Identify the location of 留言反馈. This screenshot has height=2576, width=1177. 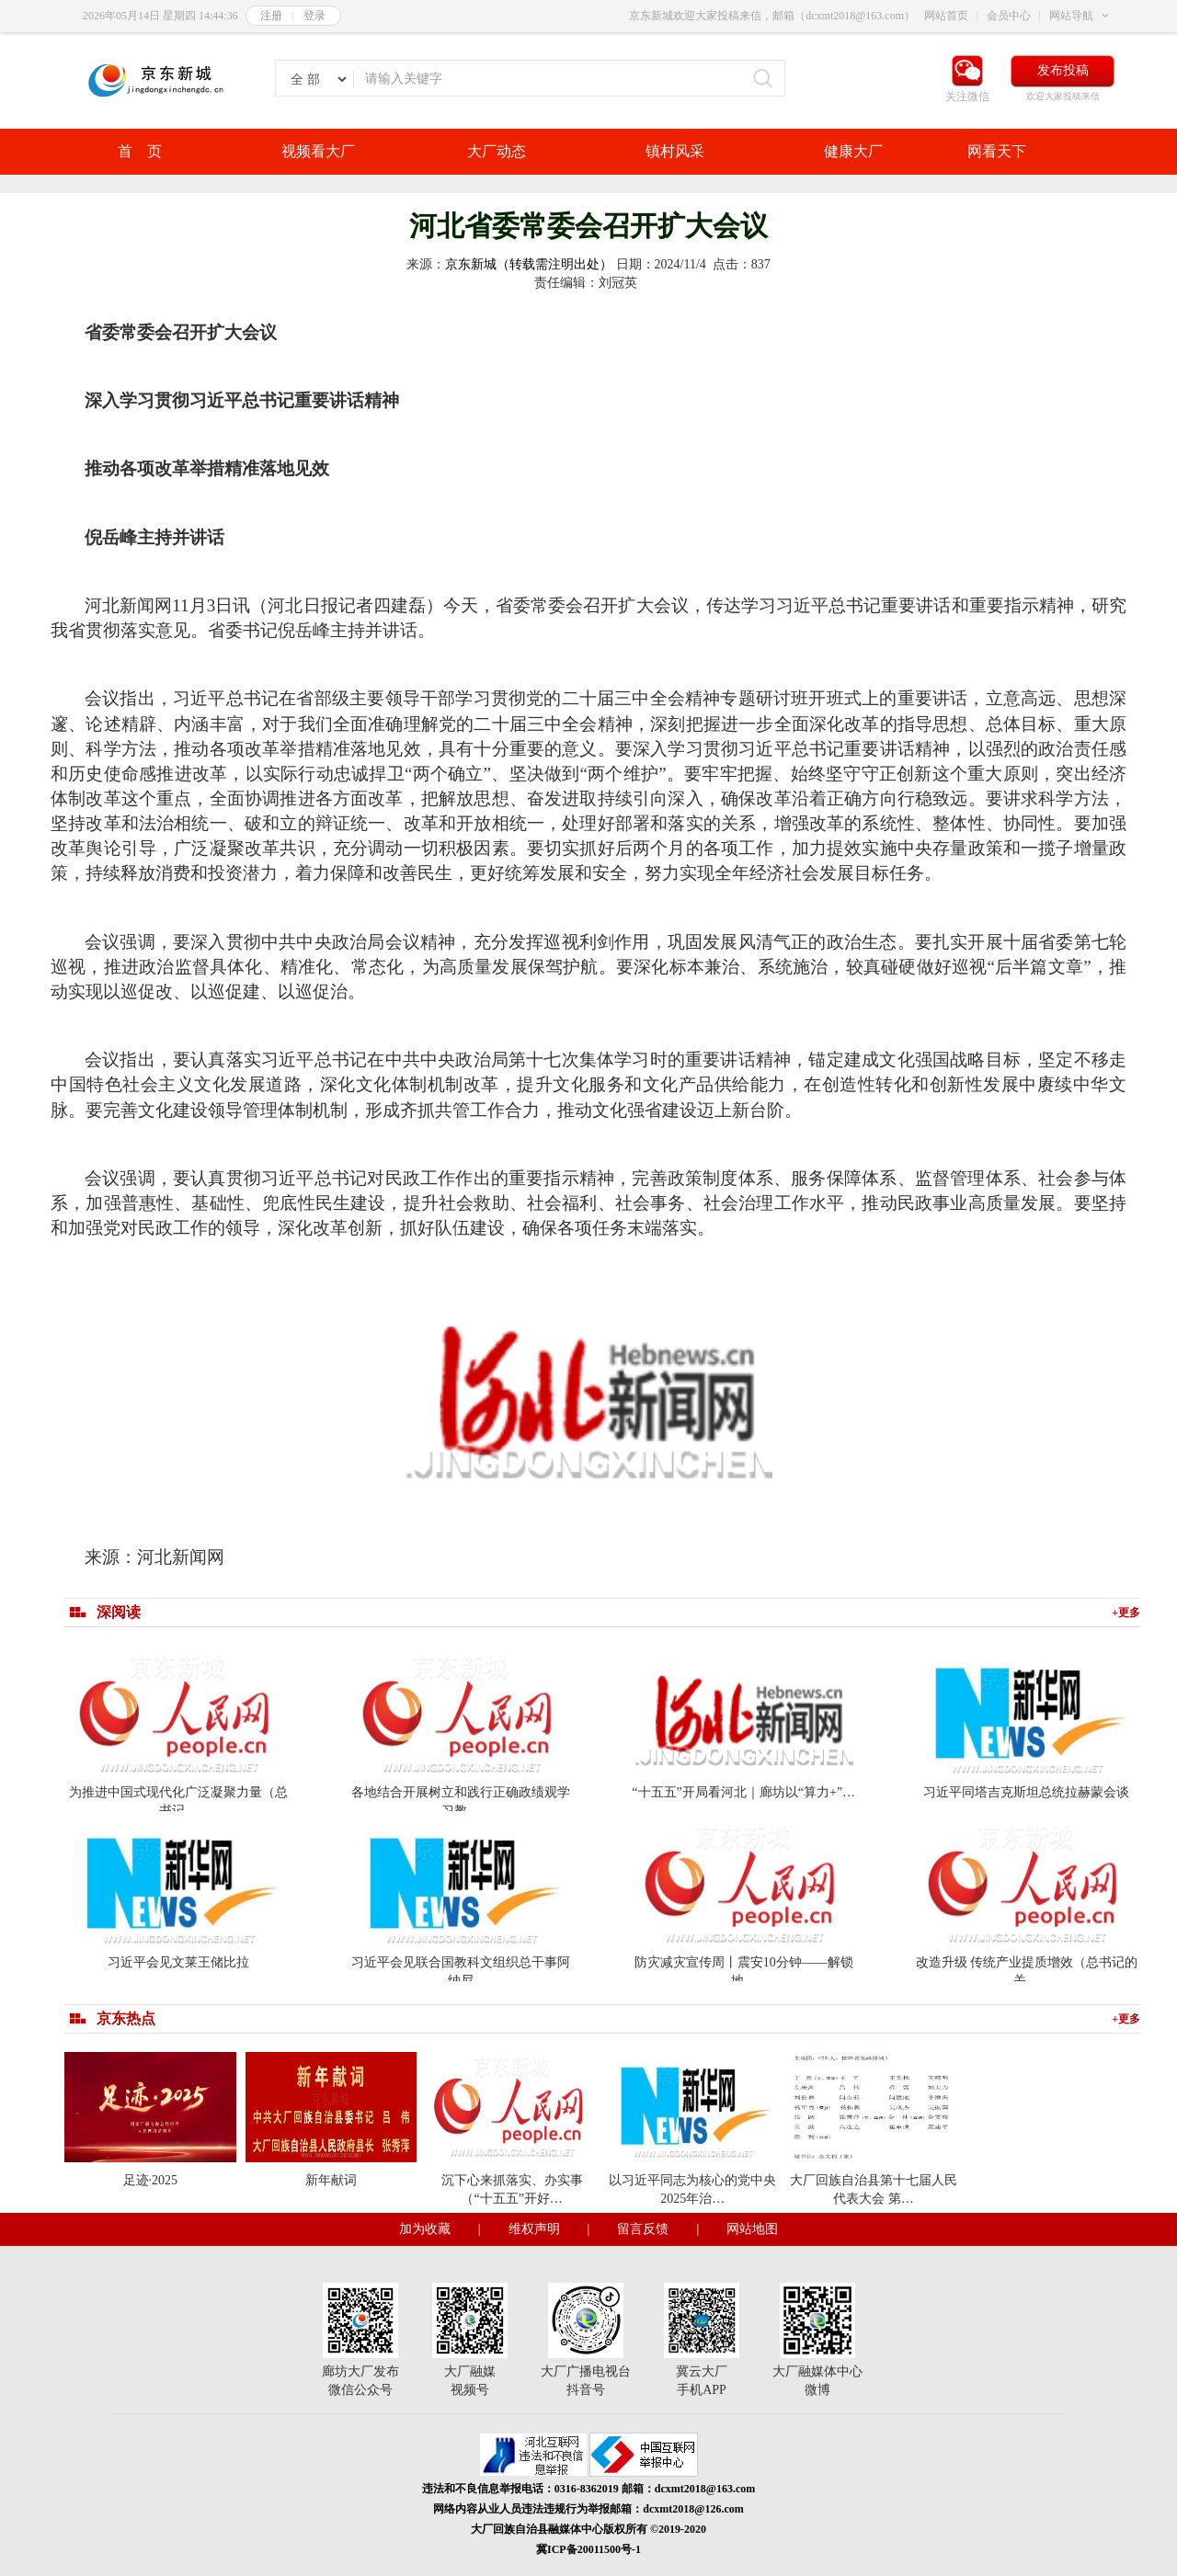
(642, 2229).